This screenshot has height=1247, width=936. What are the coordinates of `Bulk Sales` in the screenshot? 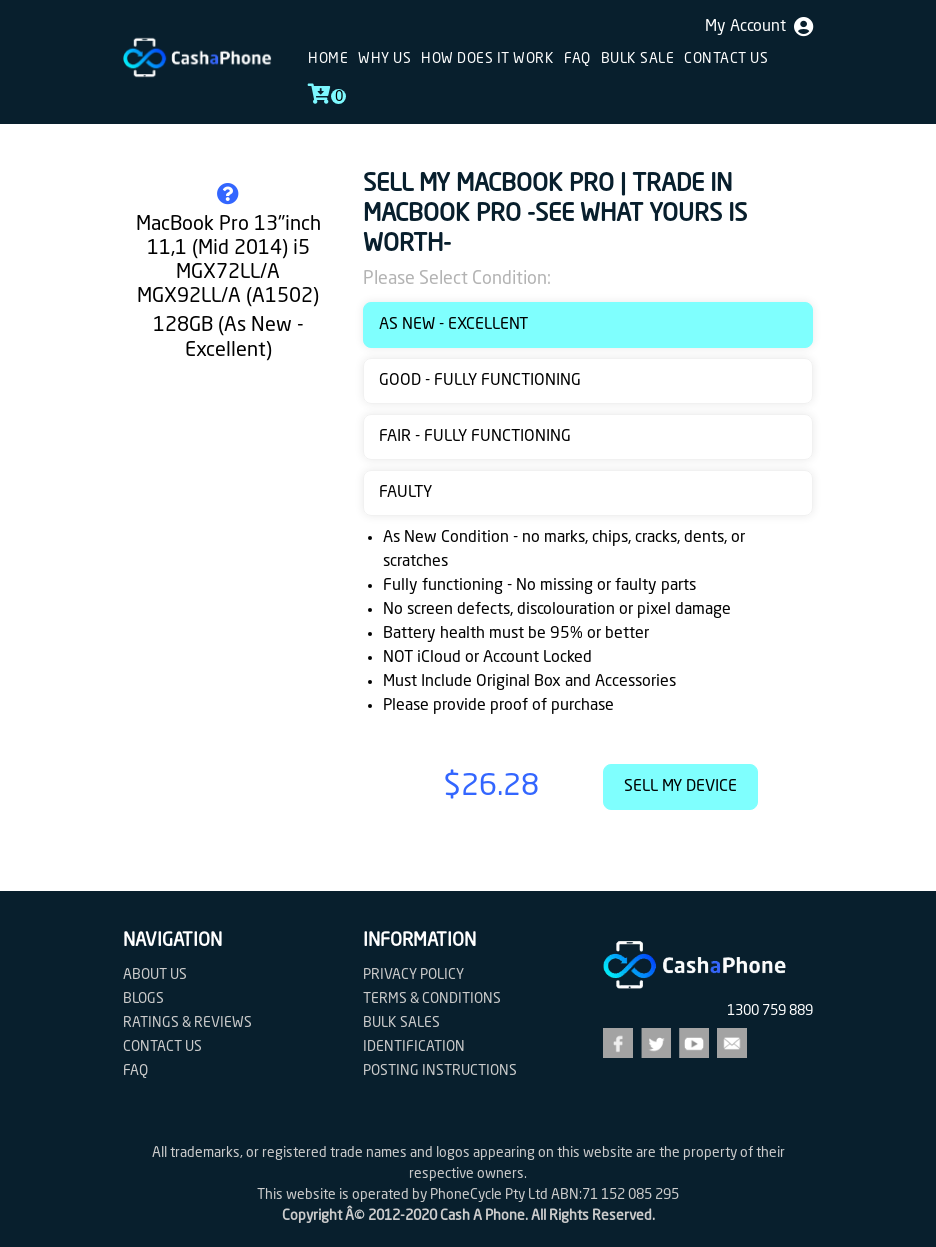 It's located at (401, 1023).